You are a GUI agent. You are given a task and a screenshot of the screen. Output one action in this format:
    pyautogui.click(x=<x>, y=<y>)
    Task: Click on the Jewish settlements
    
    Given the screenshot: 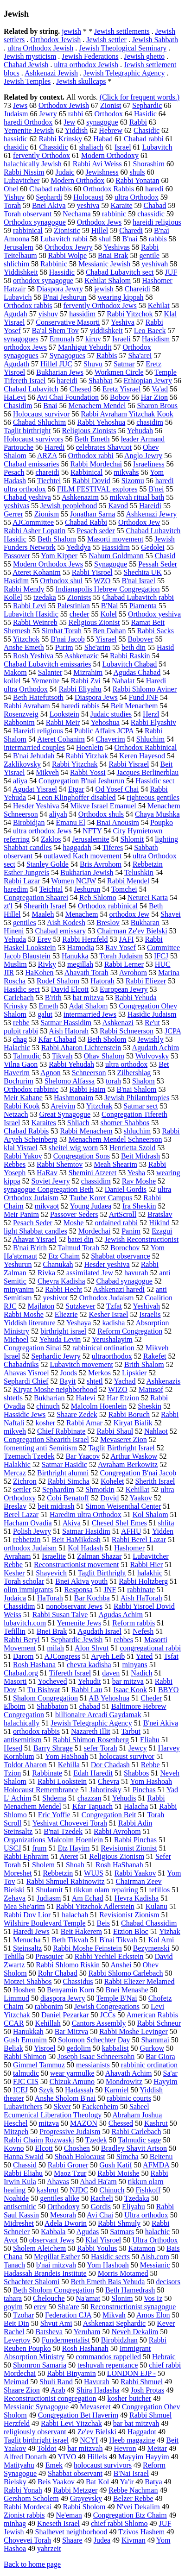 What is the action you would take?
    pyautogui.click(x=122, y=31)
    